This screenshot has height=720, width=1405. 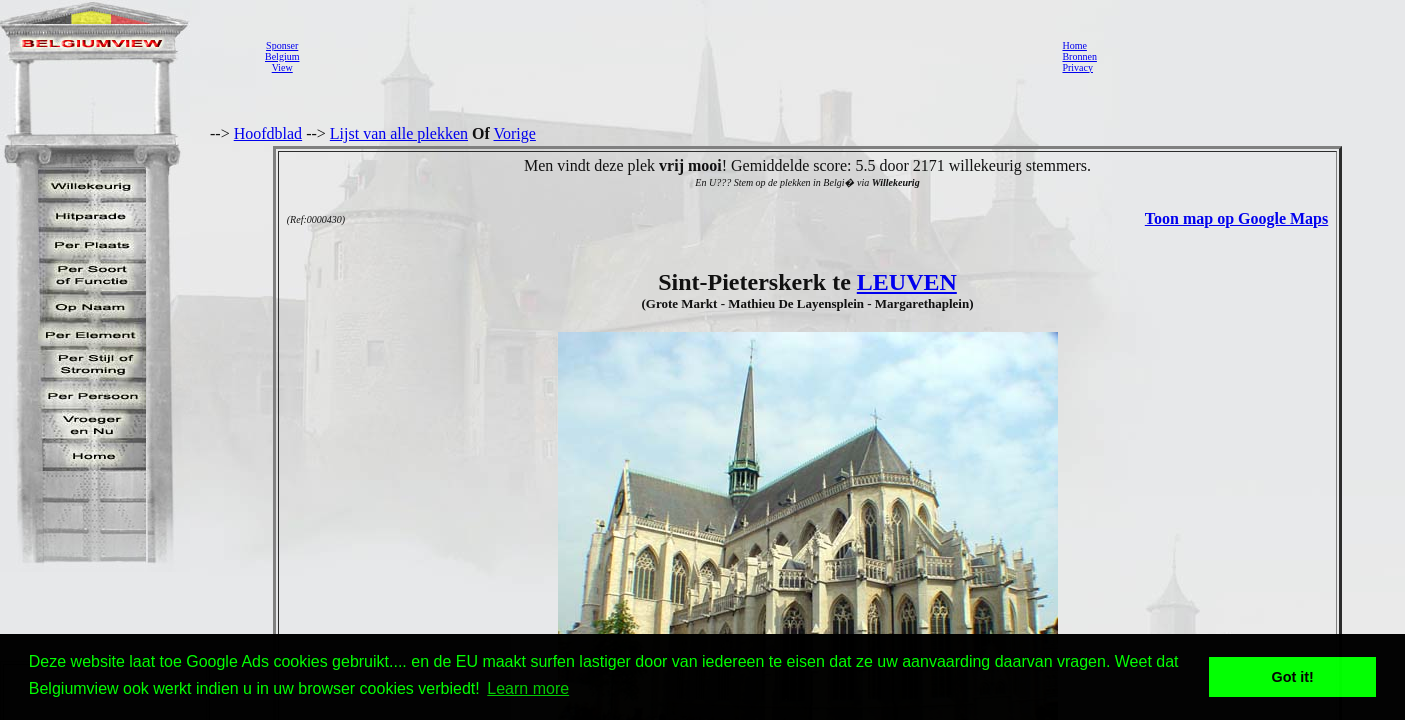 I want to click on Learn more [button], so click(x=528, y=688).